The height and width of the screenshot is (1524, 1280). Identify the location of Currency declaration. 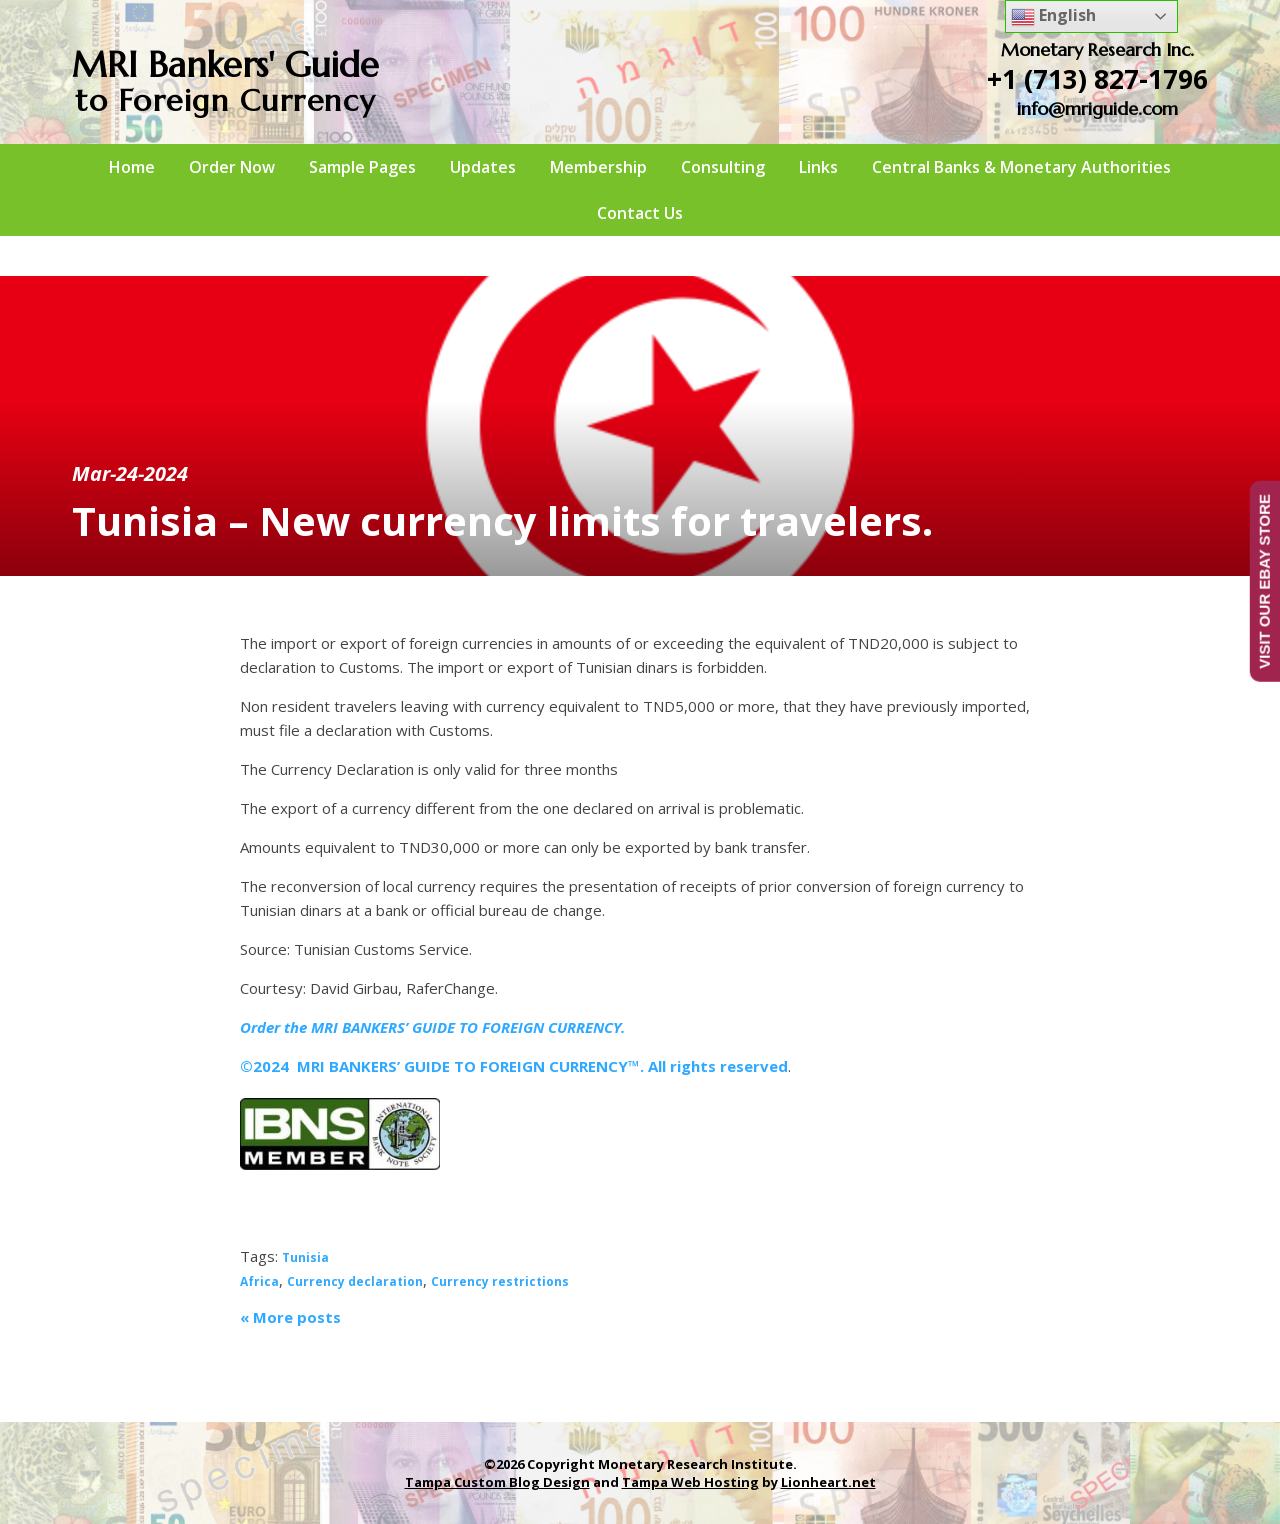
(355, 1281).